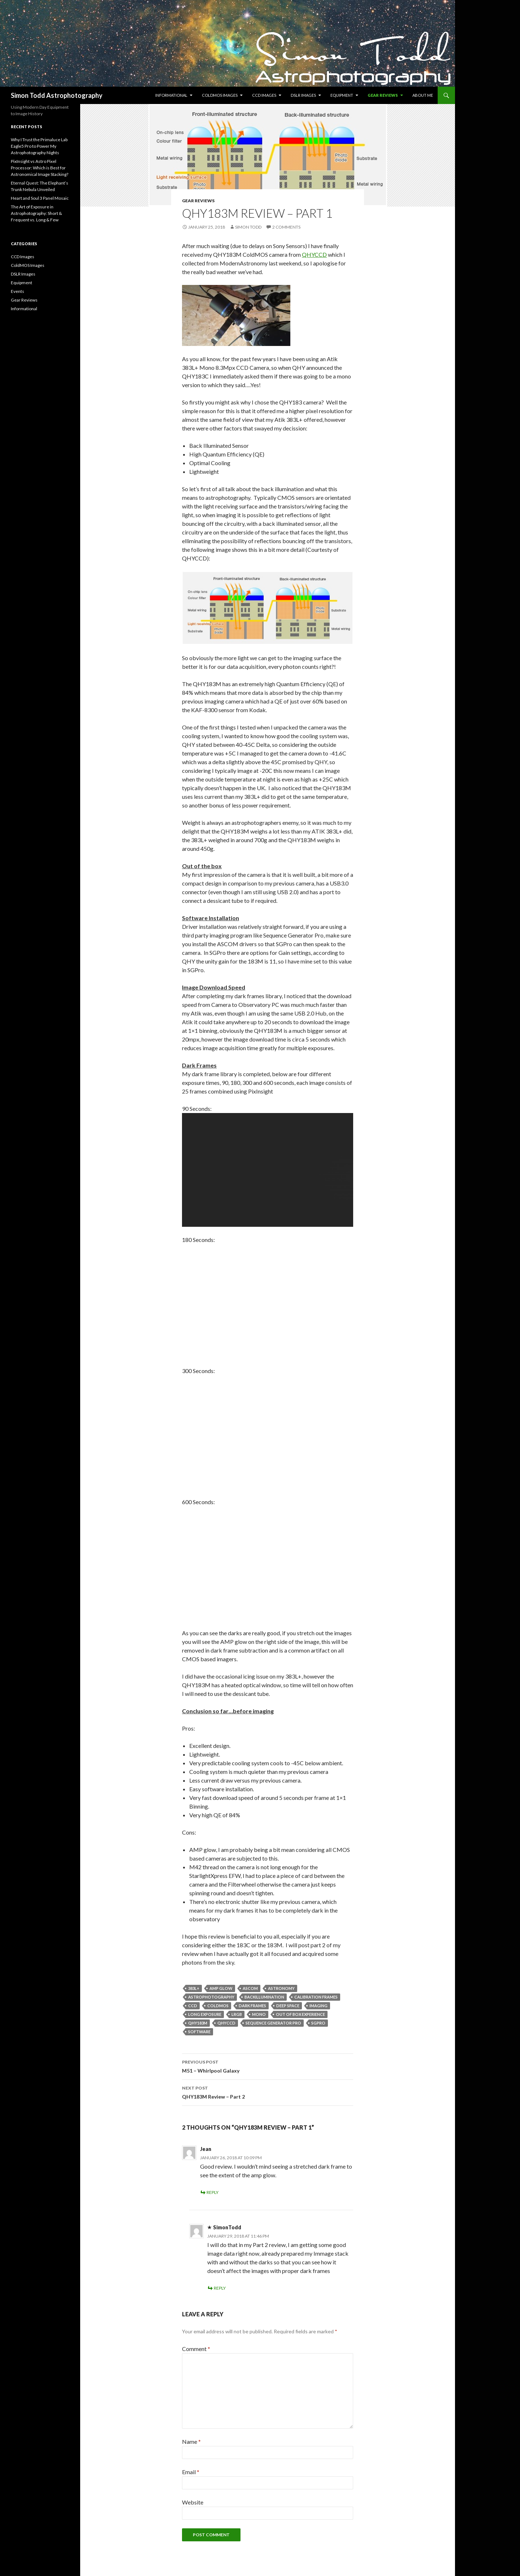  I want to click on 2 Comments, so click(286, 227).